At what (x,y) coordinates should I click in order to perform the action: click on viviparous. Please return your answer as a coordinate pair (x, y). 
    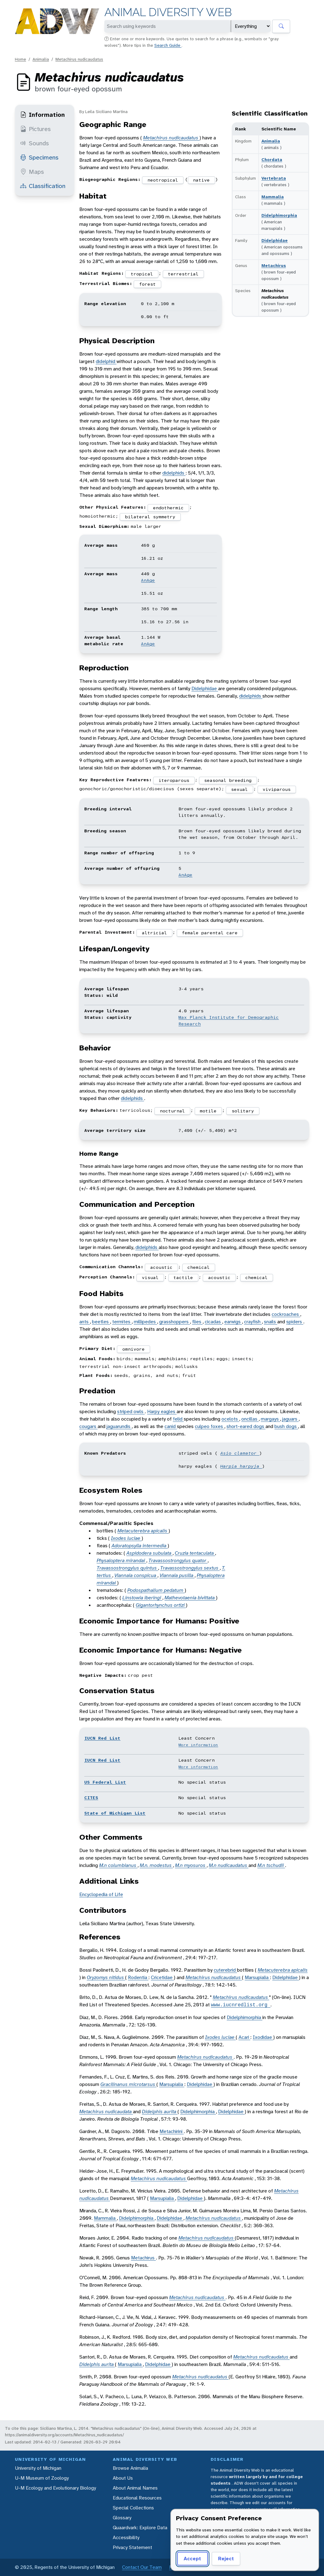
    Looking at the image, I should click on (277, 789).